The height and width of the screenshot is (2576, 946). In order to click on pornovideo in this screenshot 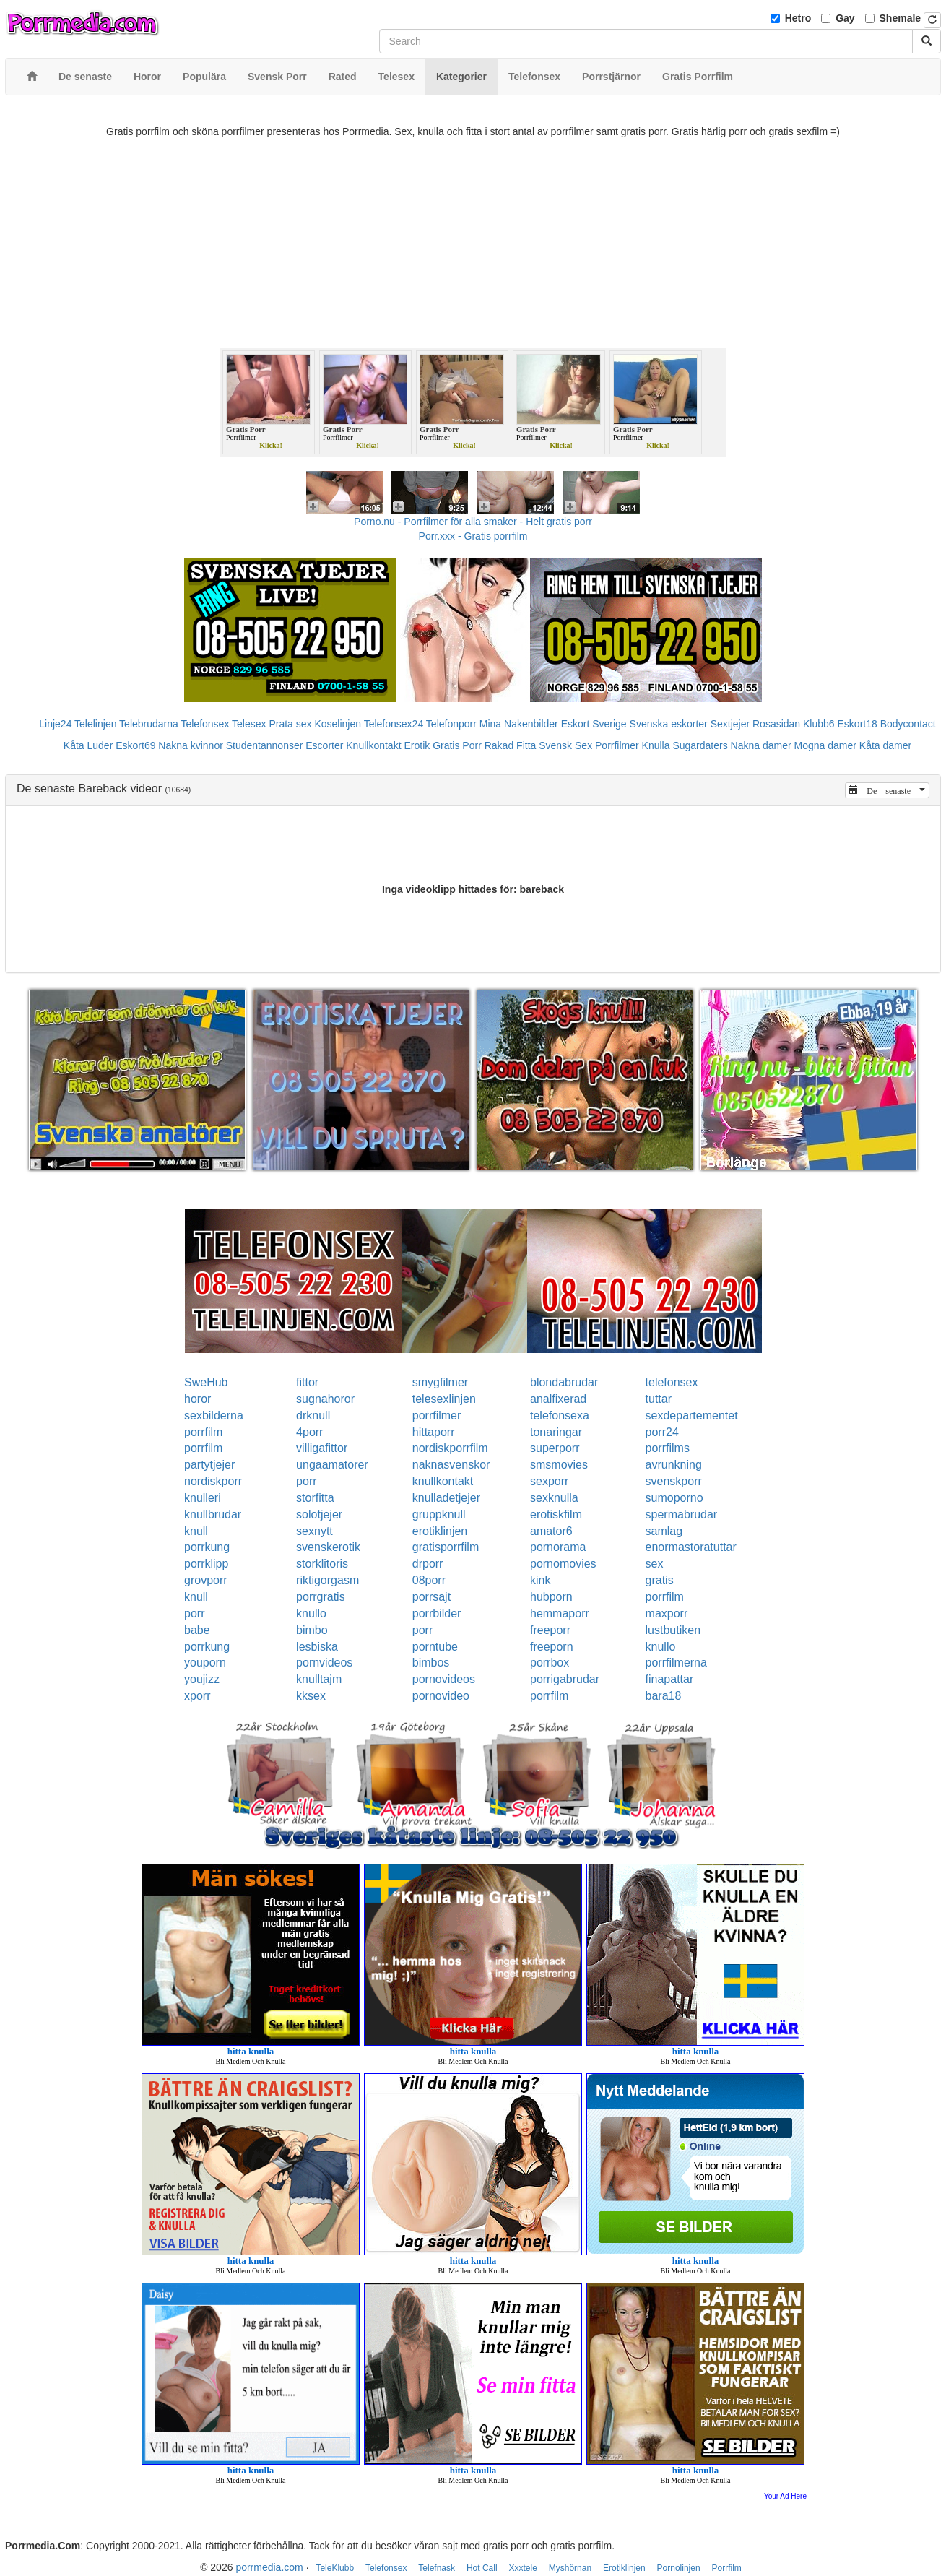, I will do `click(440, 1696)`.